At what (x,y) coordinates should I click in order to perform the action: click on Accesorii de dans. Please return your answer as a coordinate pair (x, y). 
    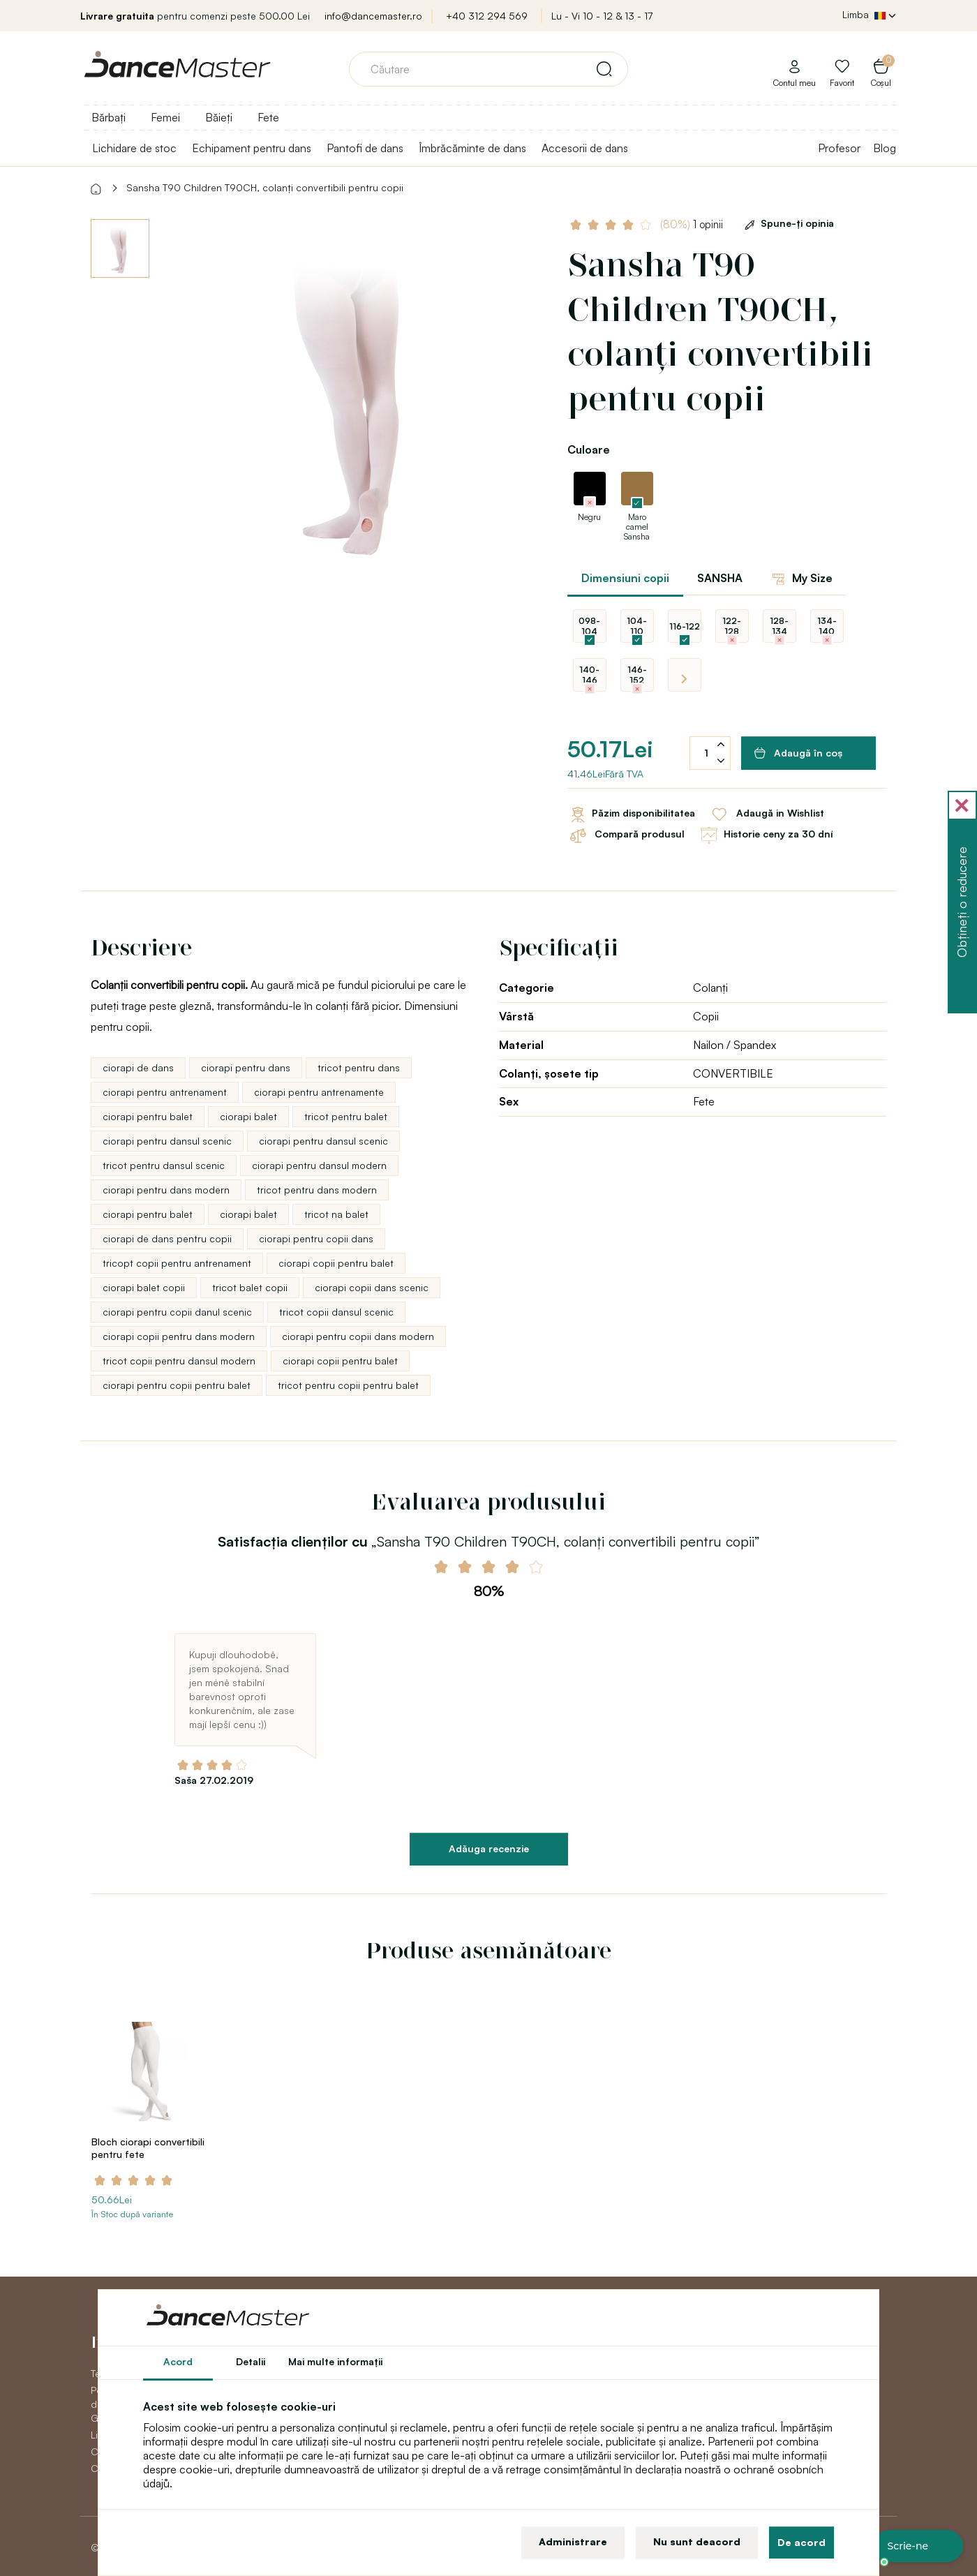
    Looking at the image, I should click on (585, 148).